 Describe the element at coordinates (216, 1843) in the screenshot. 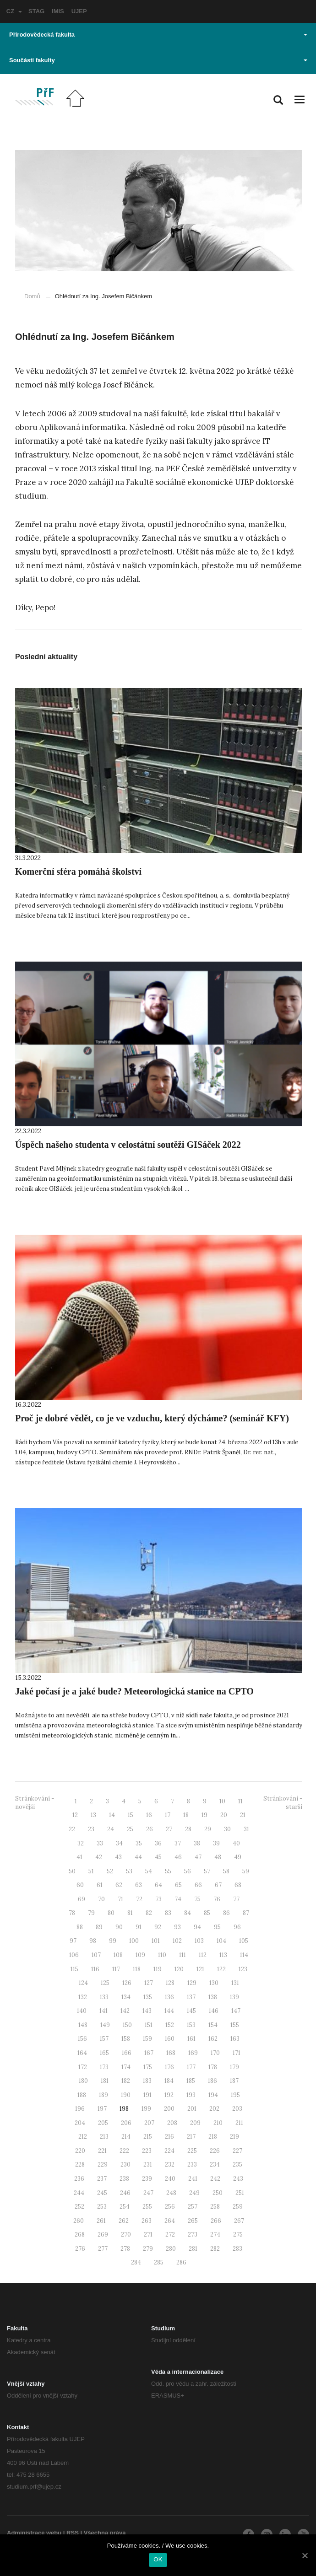

I see `39` at that location.